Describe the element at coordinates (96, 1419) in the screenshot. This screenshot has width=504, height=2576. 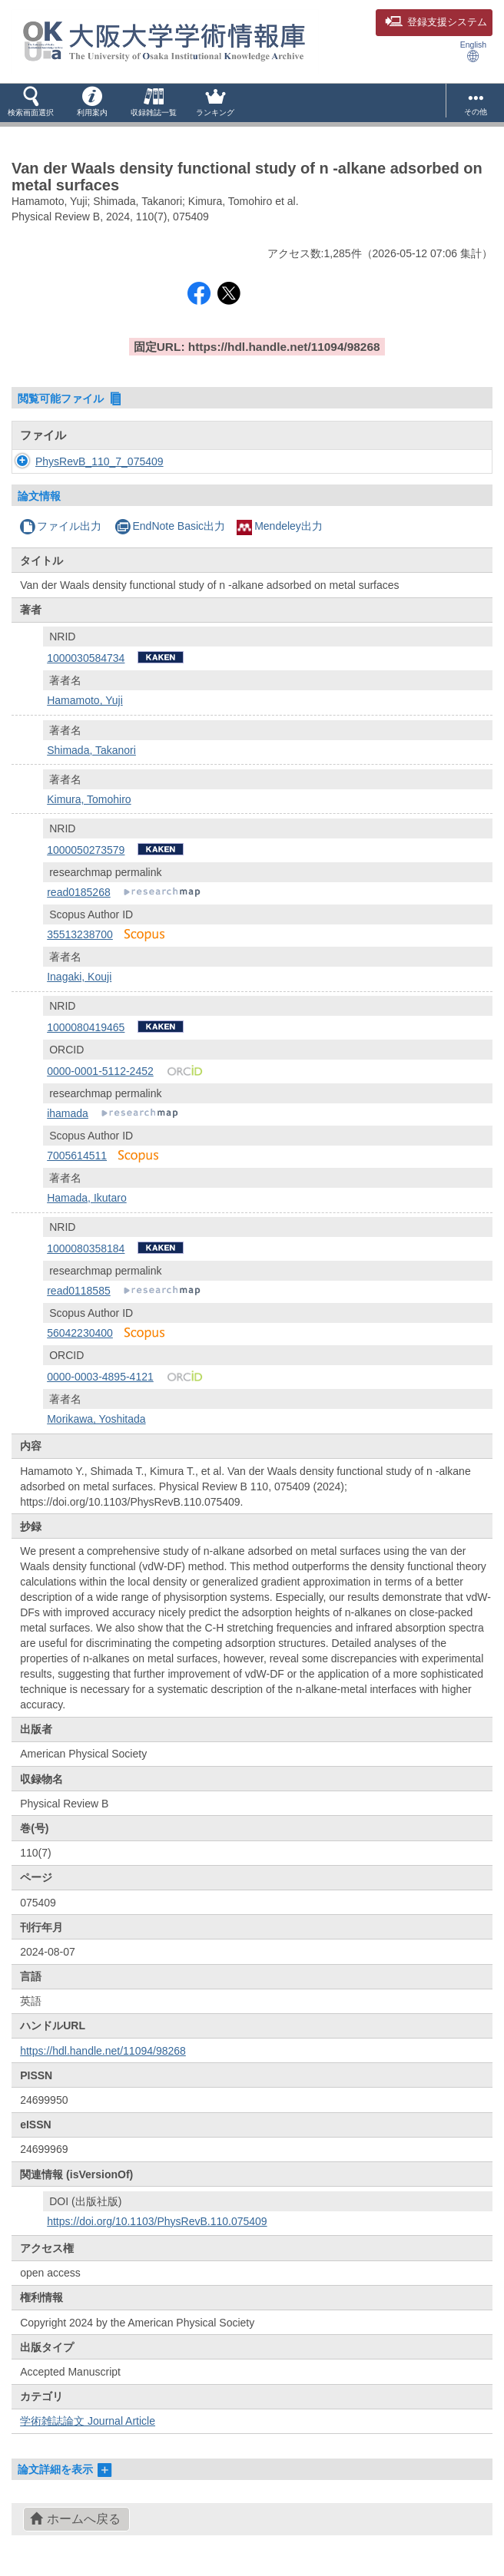
I see `Morikawa, Yoshitada` at that location.